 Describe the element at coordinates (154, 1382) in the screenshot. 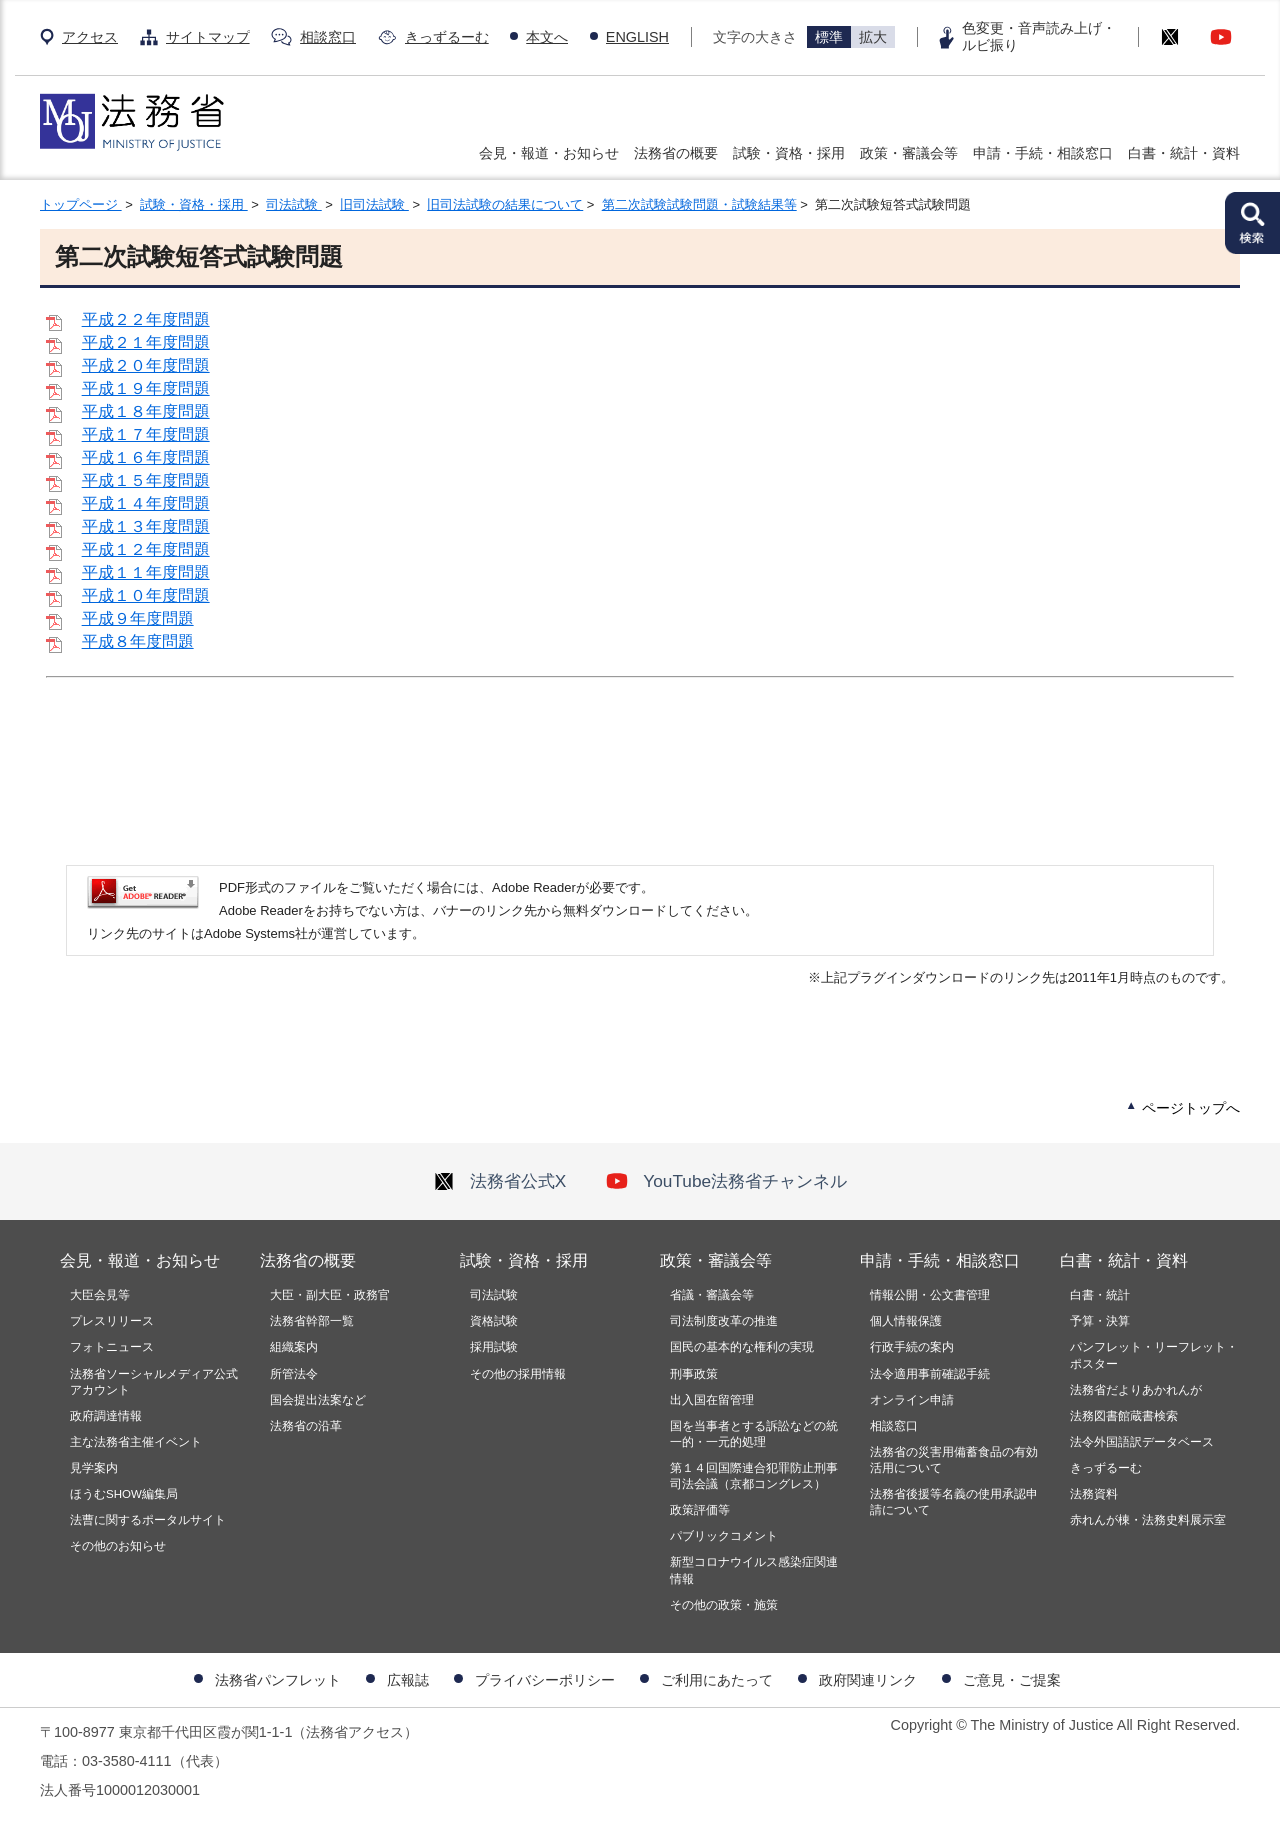

I see `法務省ソーシャルメディア公式アカウント` at that location.